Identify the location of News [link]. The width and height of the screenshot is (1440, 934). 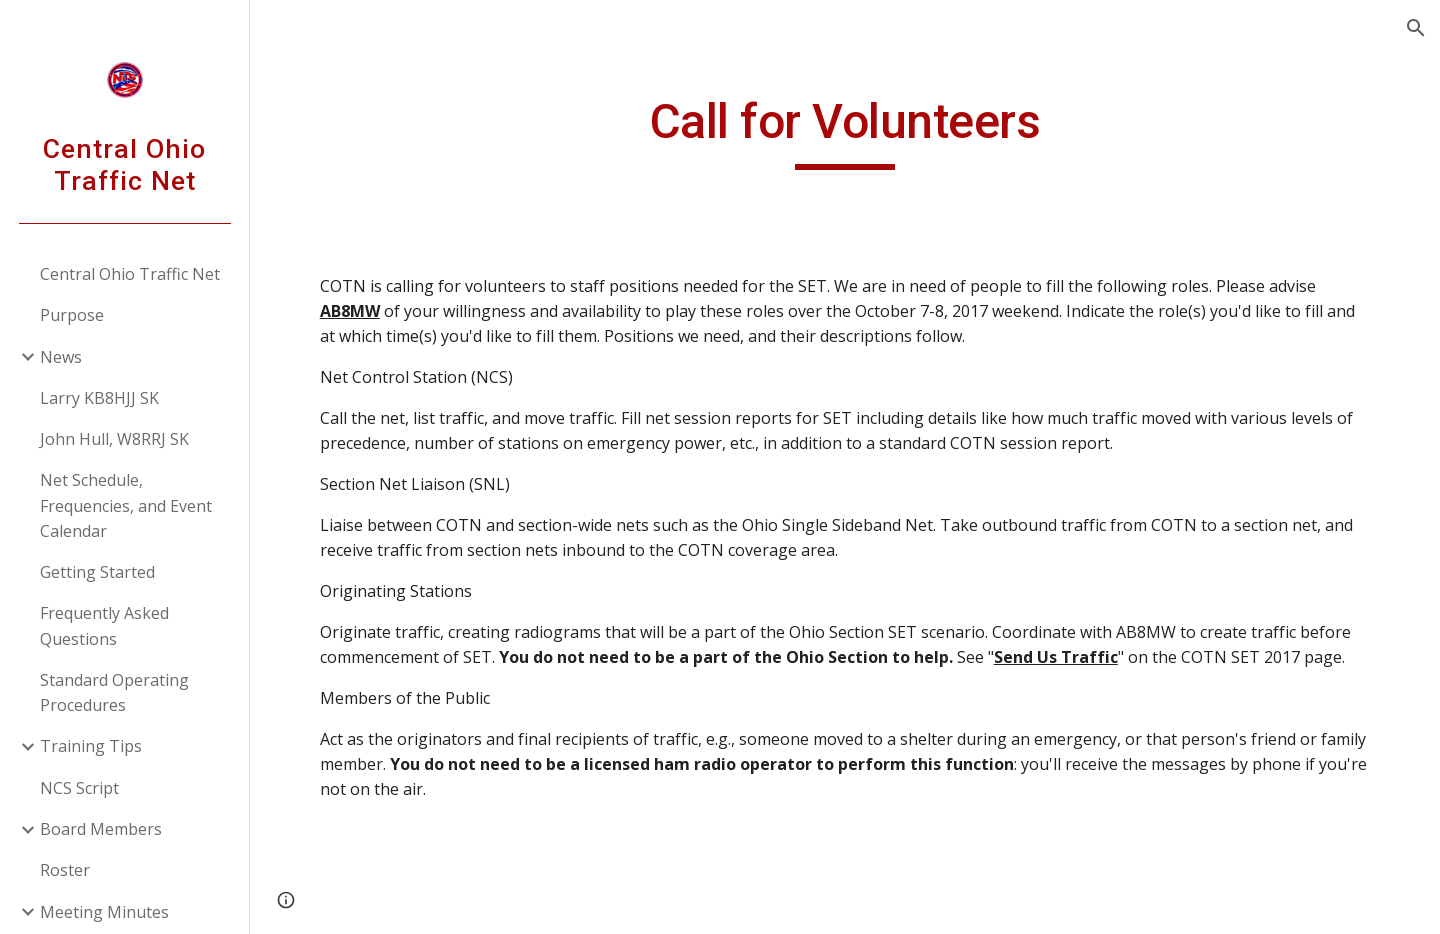
(61, 357).